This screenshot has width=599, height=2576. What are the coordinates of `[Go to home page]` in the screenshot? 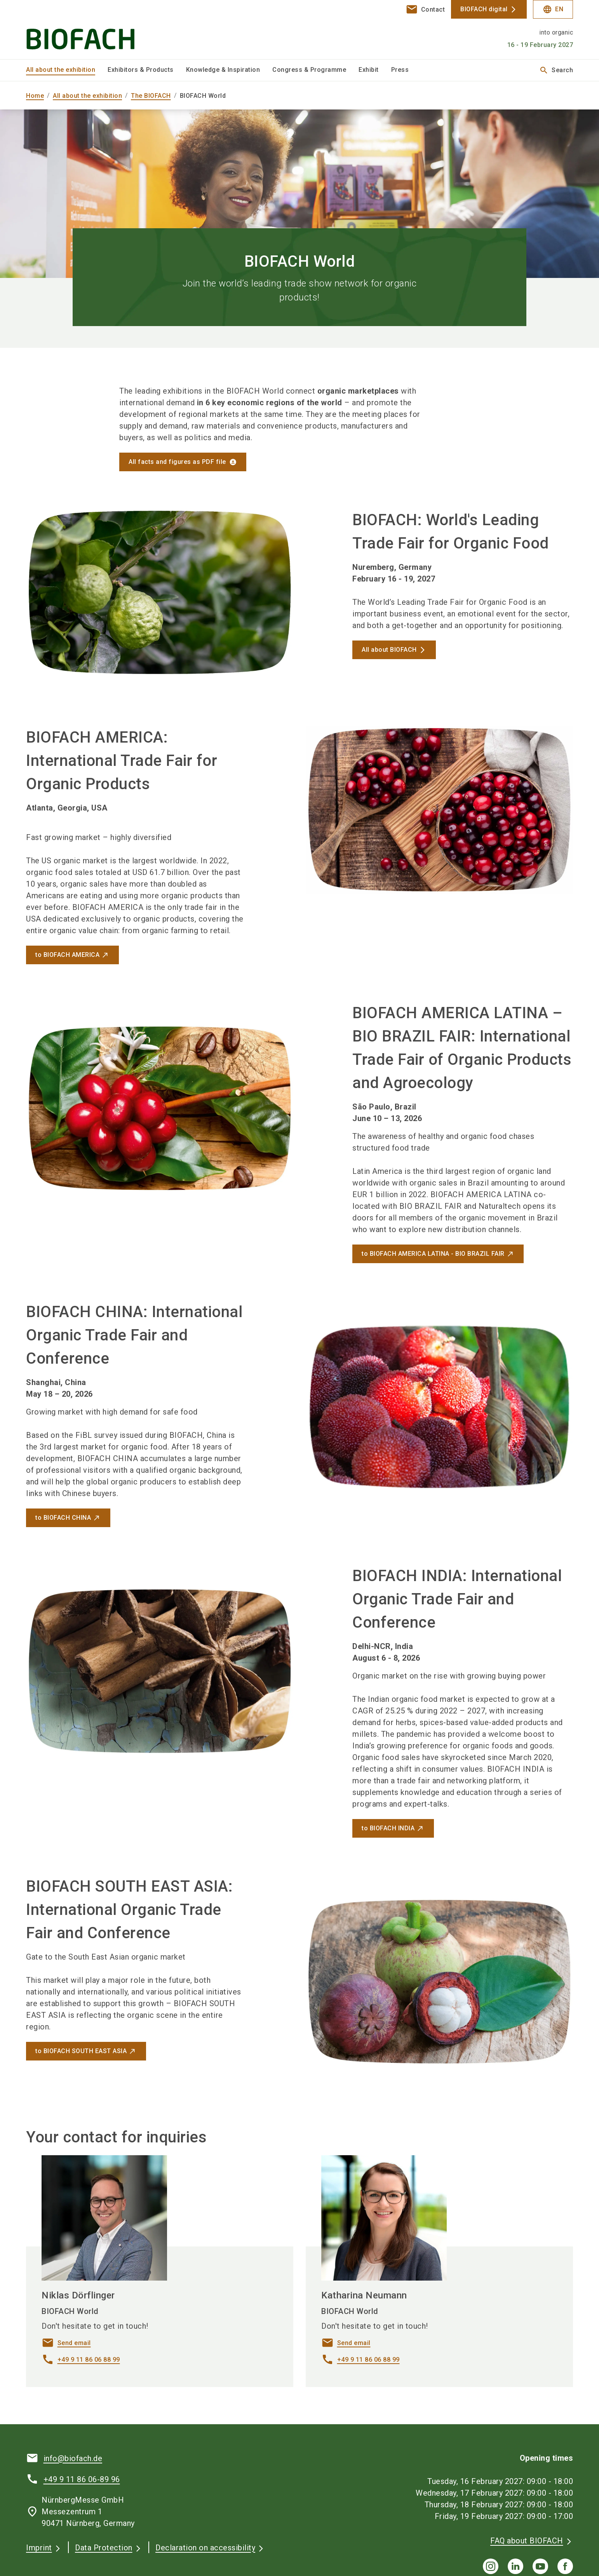 It's located at (89, 29).